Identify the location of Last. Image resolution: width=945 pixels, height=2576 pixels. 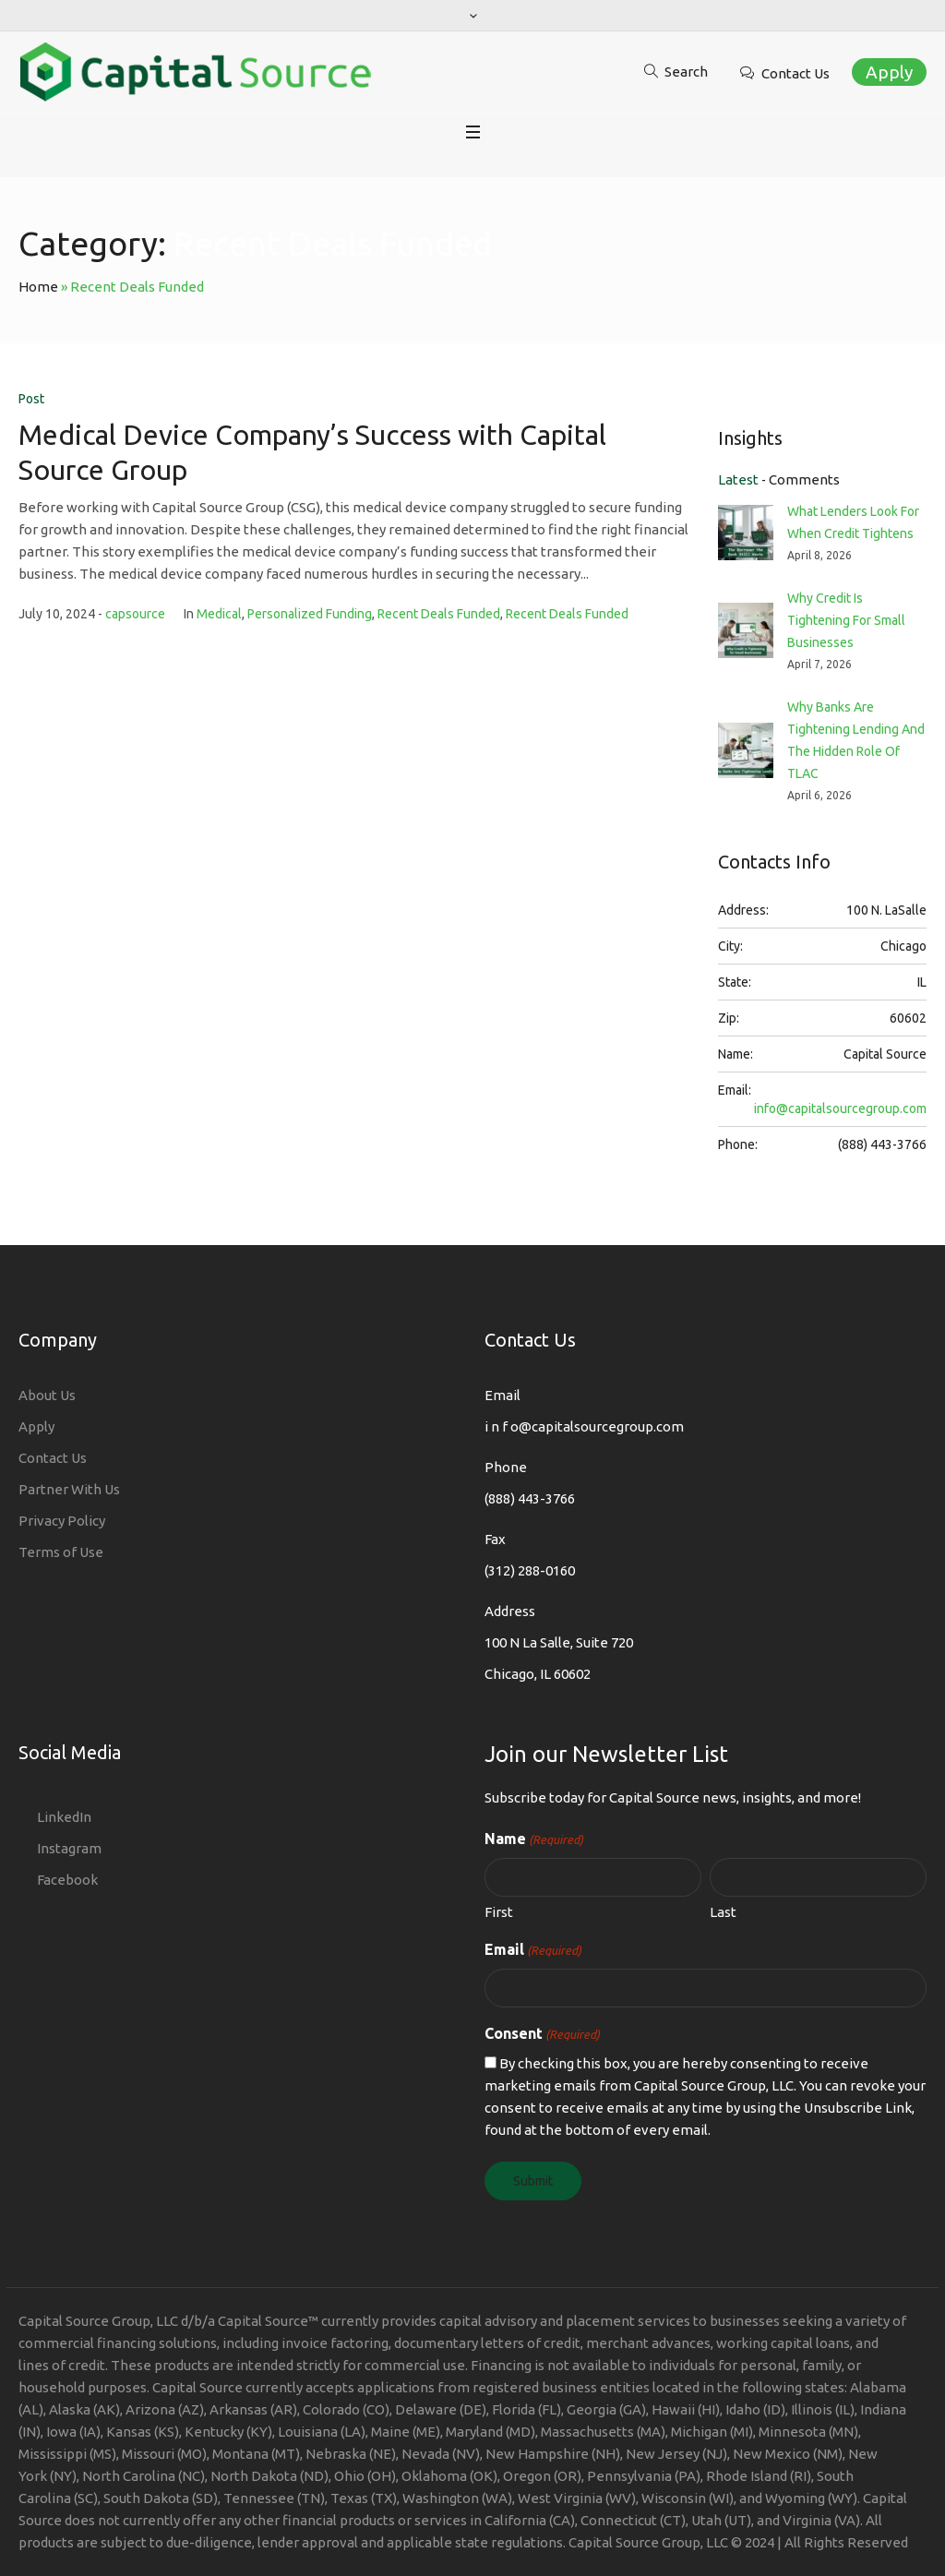
(723, 1912).